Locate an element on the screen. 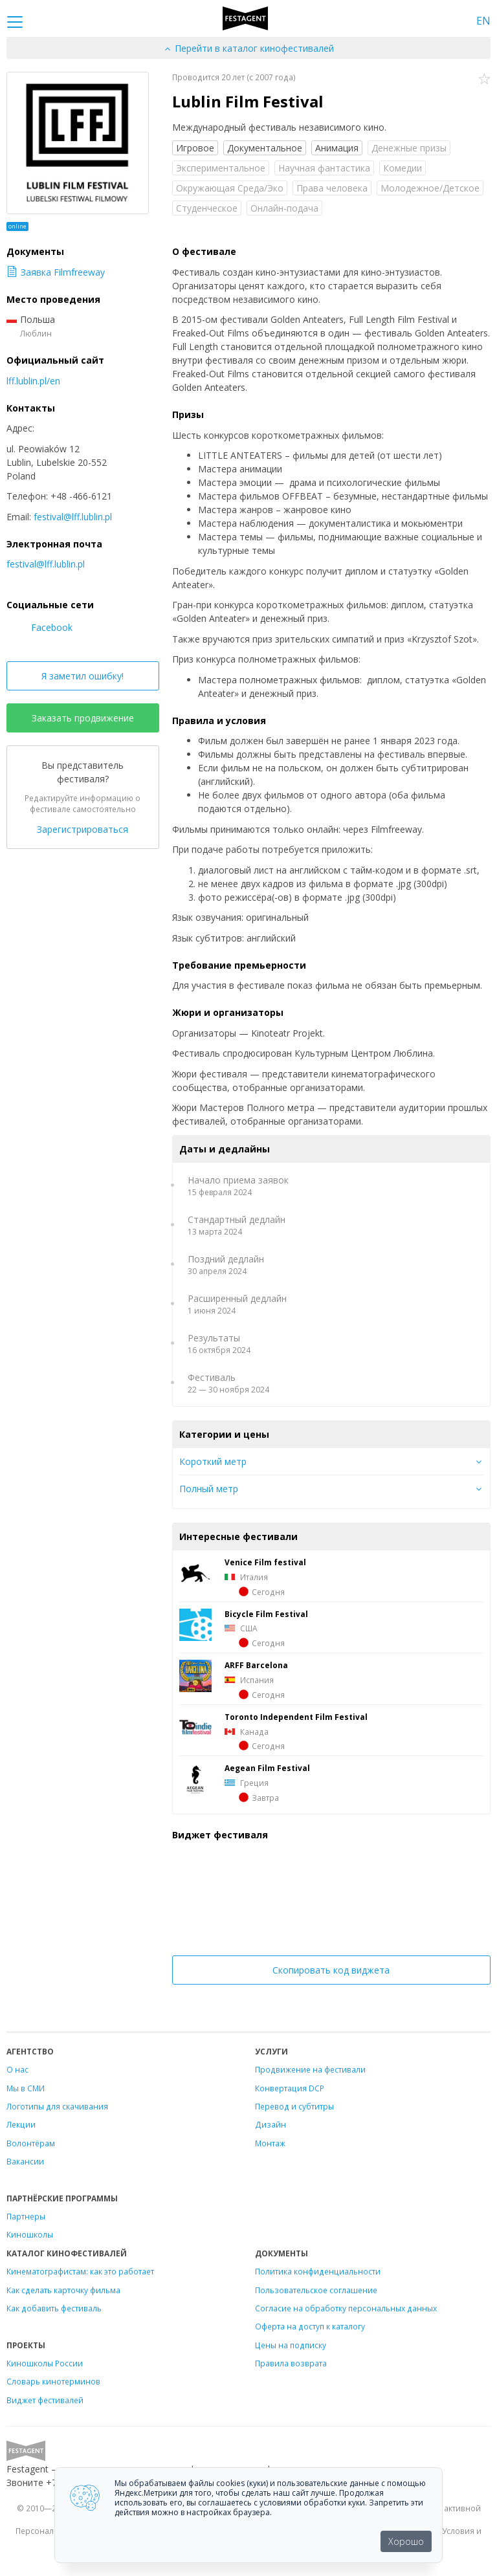  ARFF Barcelona is located at coordinates (256, 1665).